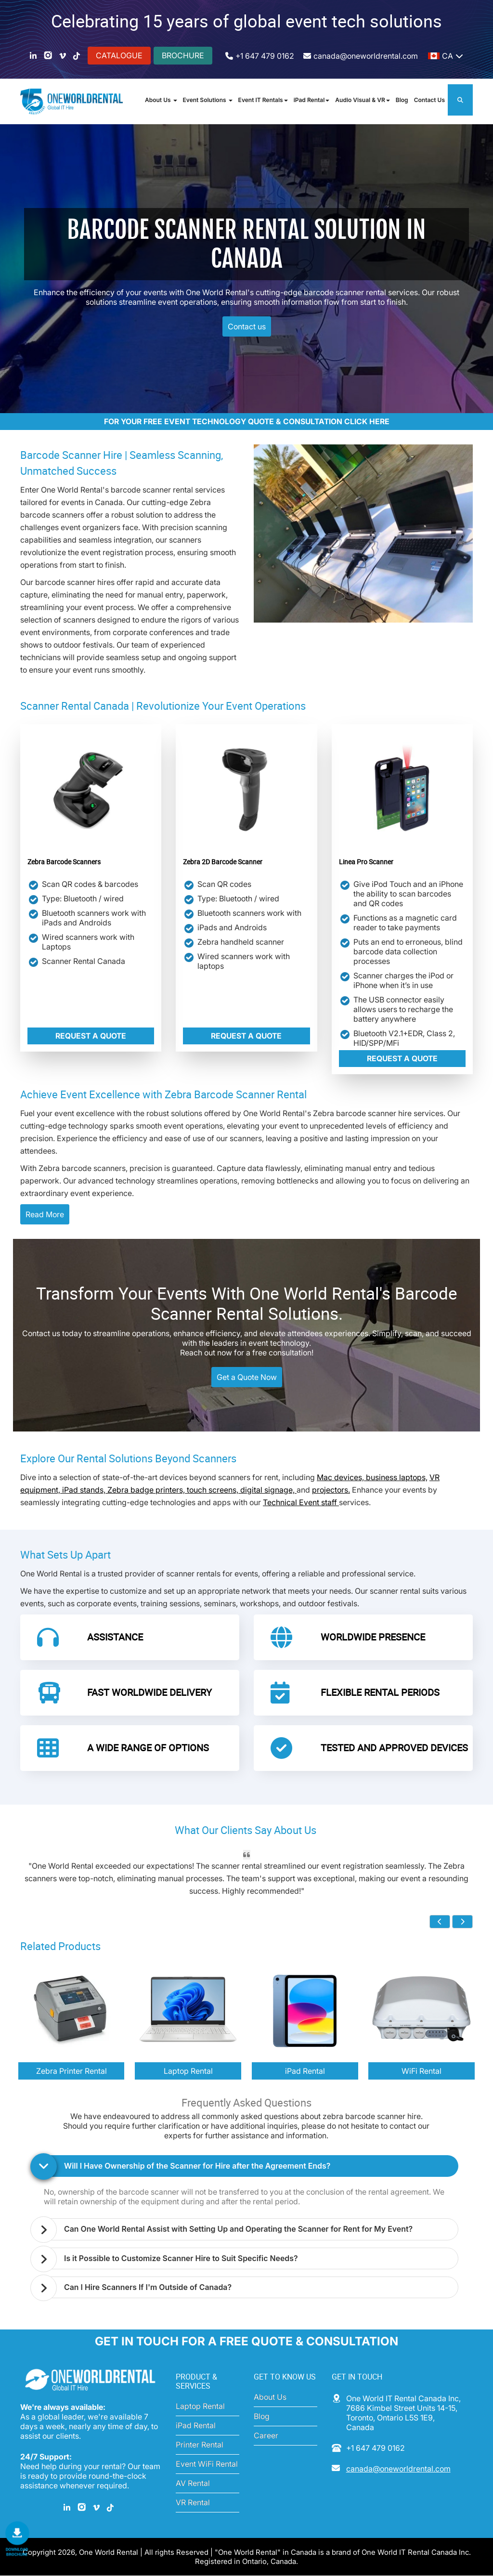 The image size is (493, 2576). What do you see at coordinates (402, 100) in the screenshot?
I see `Blog` at bounding box center [402, 100].